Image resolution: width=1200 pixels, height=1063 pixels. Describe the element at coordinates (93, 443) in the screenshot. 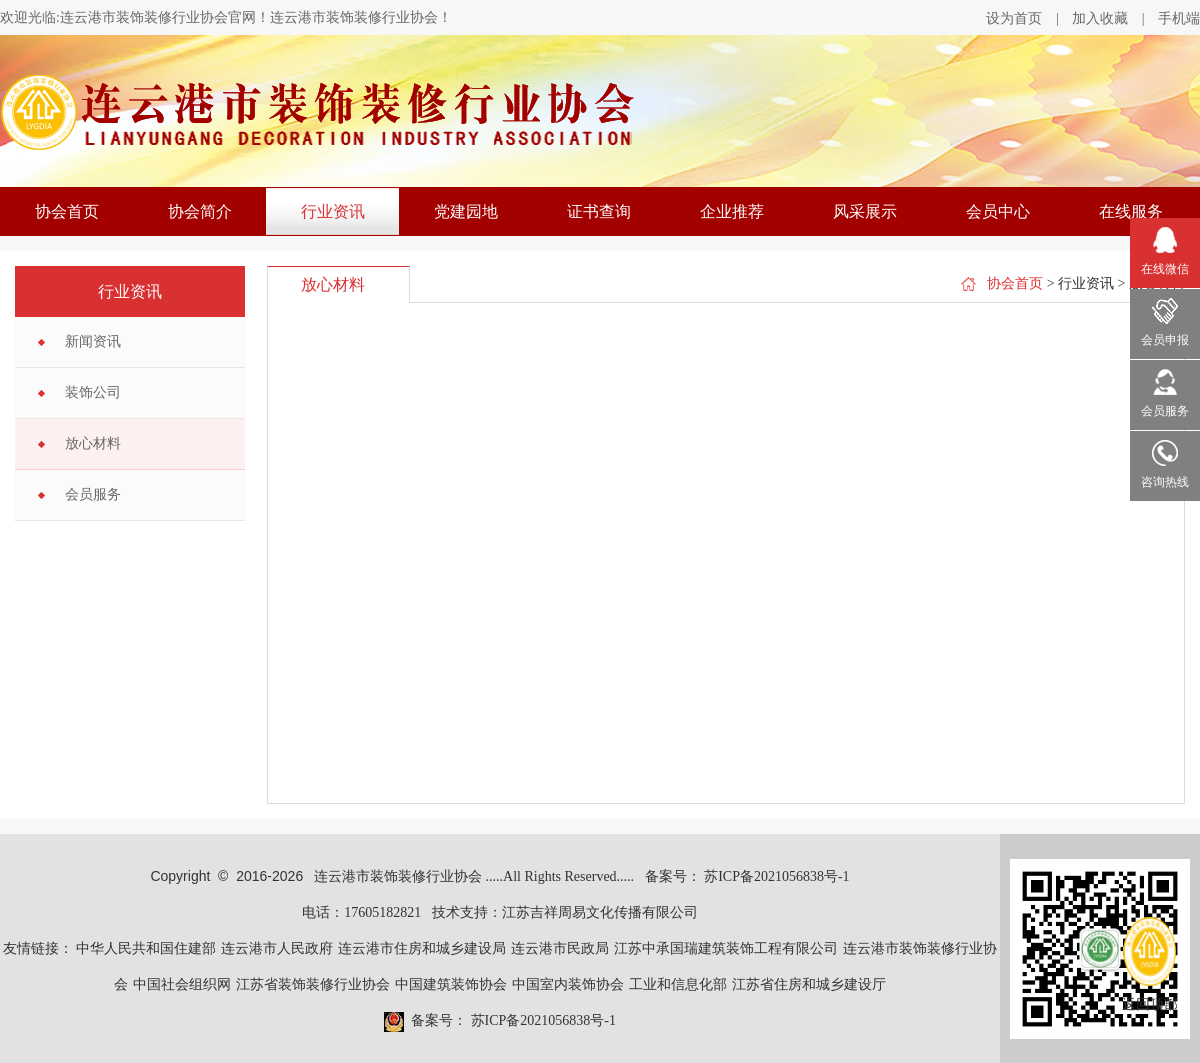

I see `放心材料` at that location.